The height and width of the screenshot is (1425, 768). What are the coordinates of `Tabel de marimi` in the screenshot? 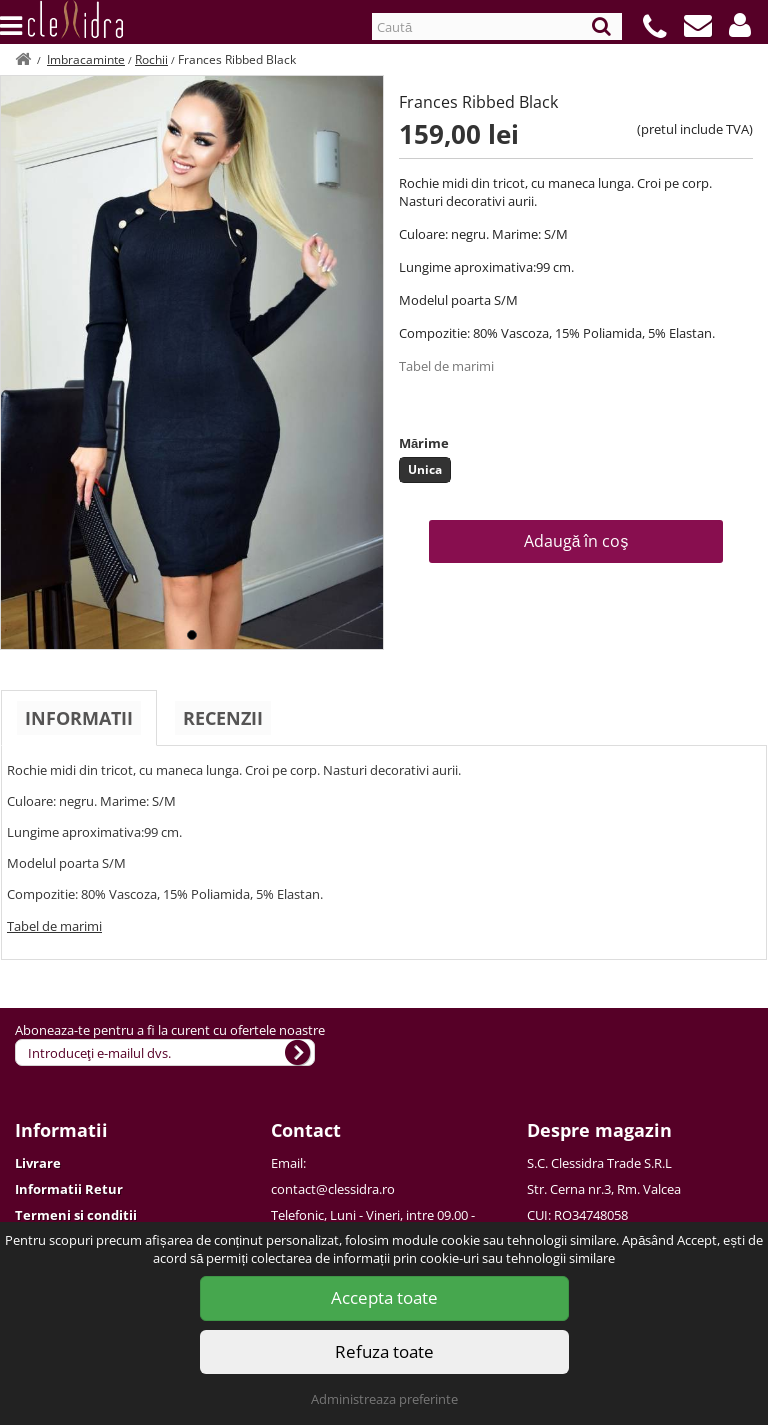 It's located at (446, 366).